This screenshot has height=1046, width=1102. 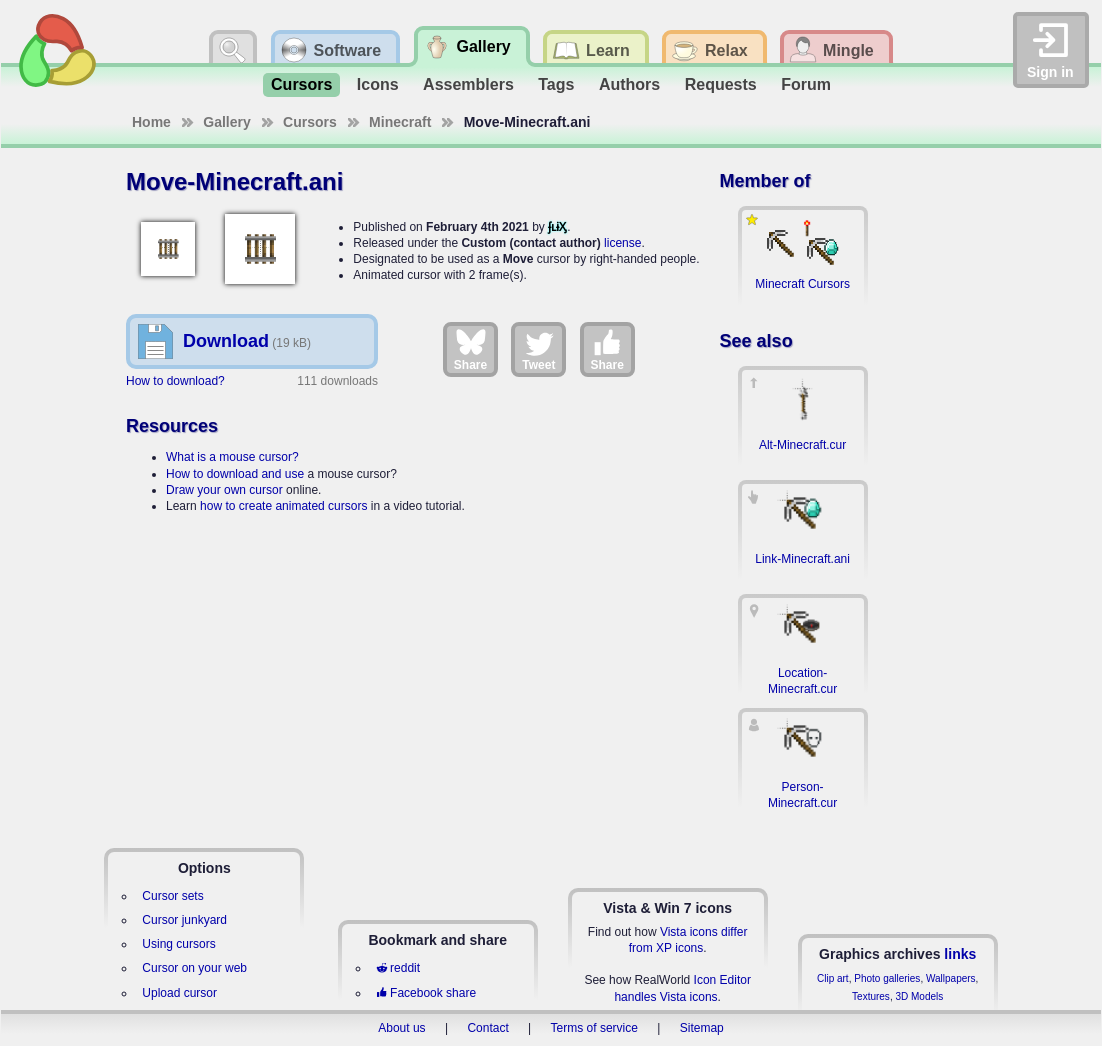 What do you see at coordinates (426, 993) in the screenshot?
I see `Facebook share` at bounding box center [426, 993].